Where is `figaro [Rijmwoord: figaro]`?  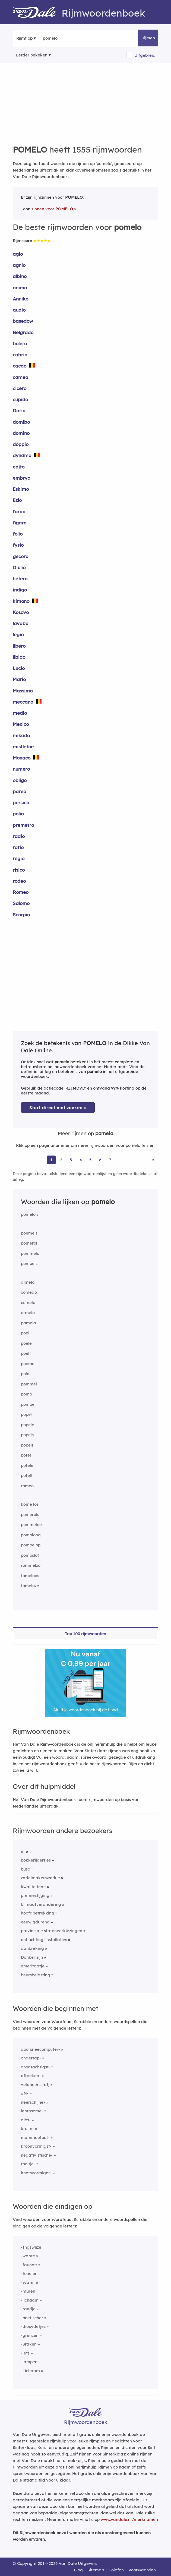
figaro [Rijmwoord: figaro] is located at coordinates (19, 523).